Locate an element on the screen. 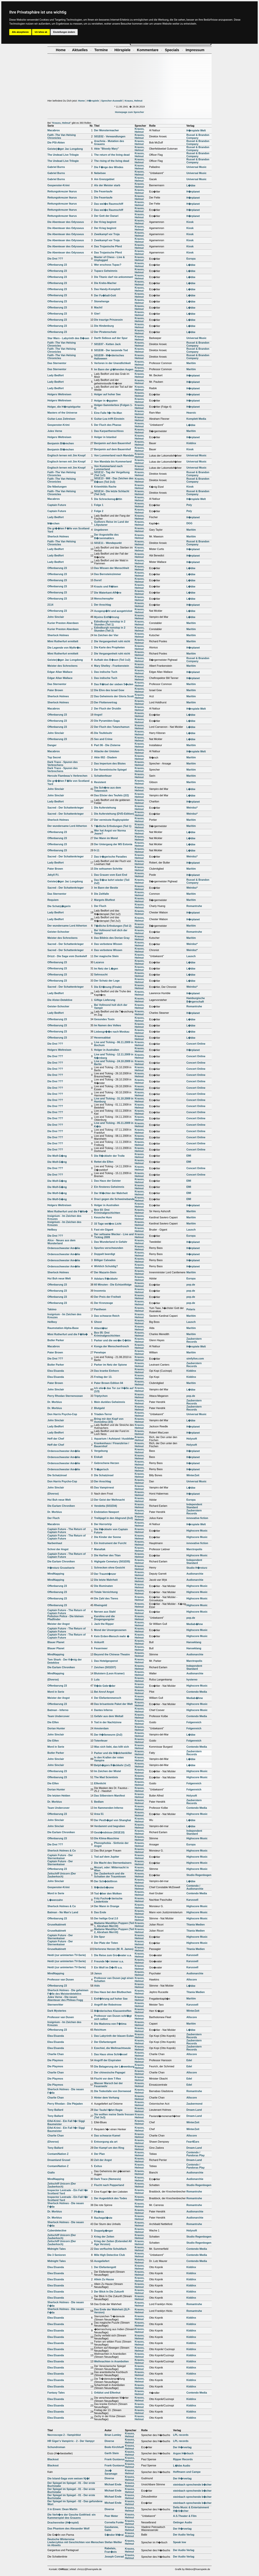 This screenshot has width=259, height=2576. Contendo Media is located at coordinates (196, 1691).